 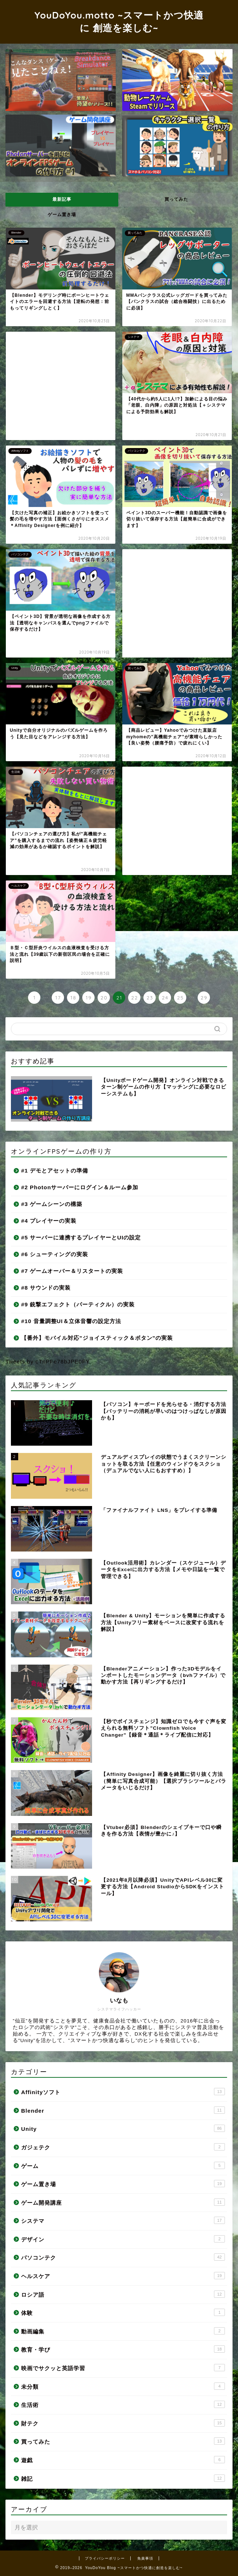 I want to click on #1 デモとアセットの準備, so click(x=54, y=1170).